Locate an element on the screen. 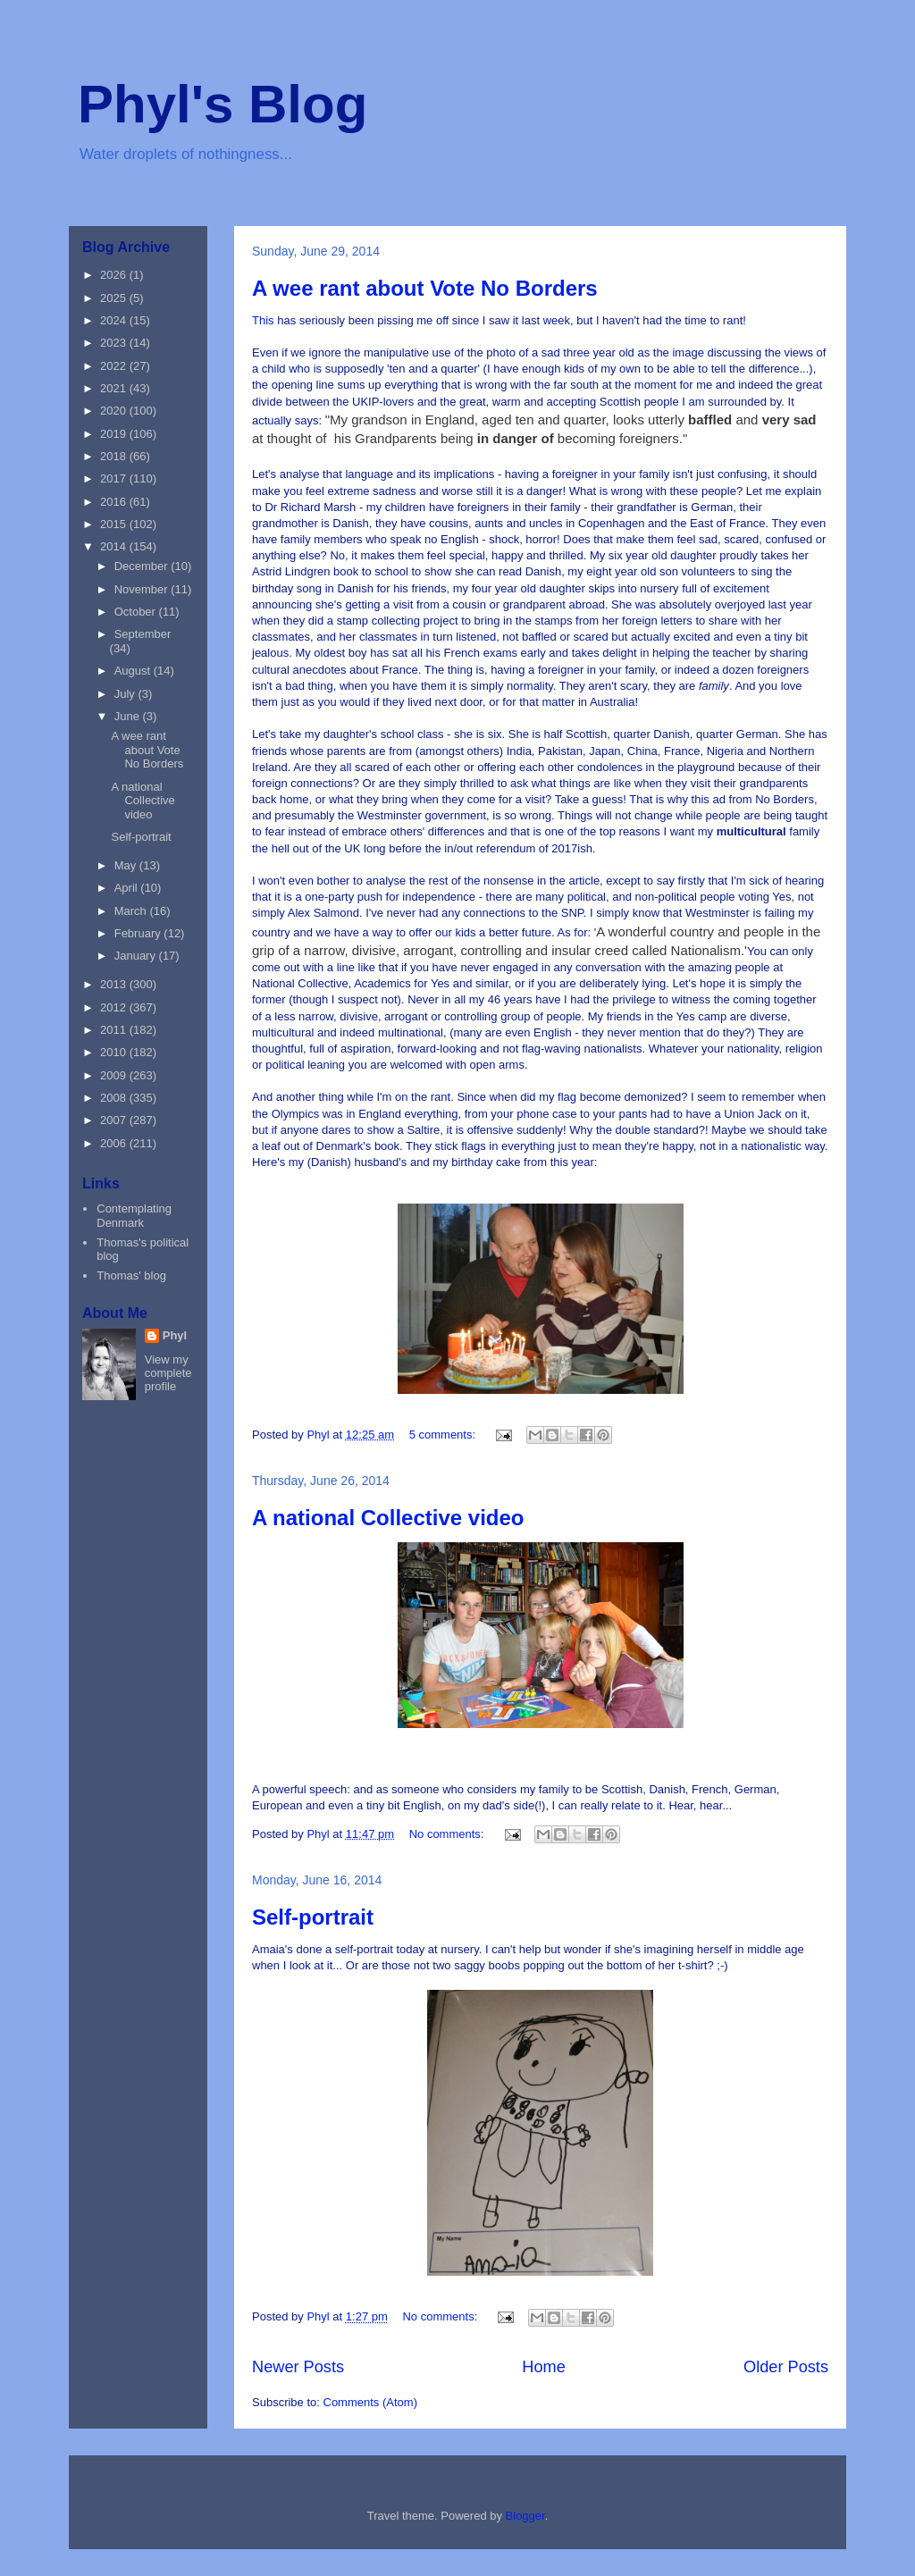 This screenshot has width=915, height=2576. 2006 is located at coordinates (115, 1143).